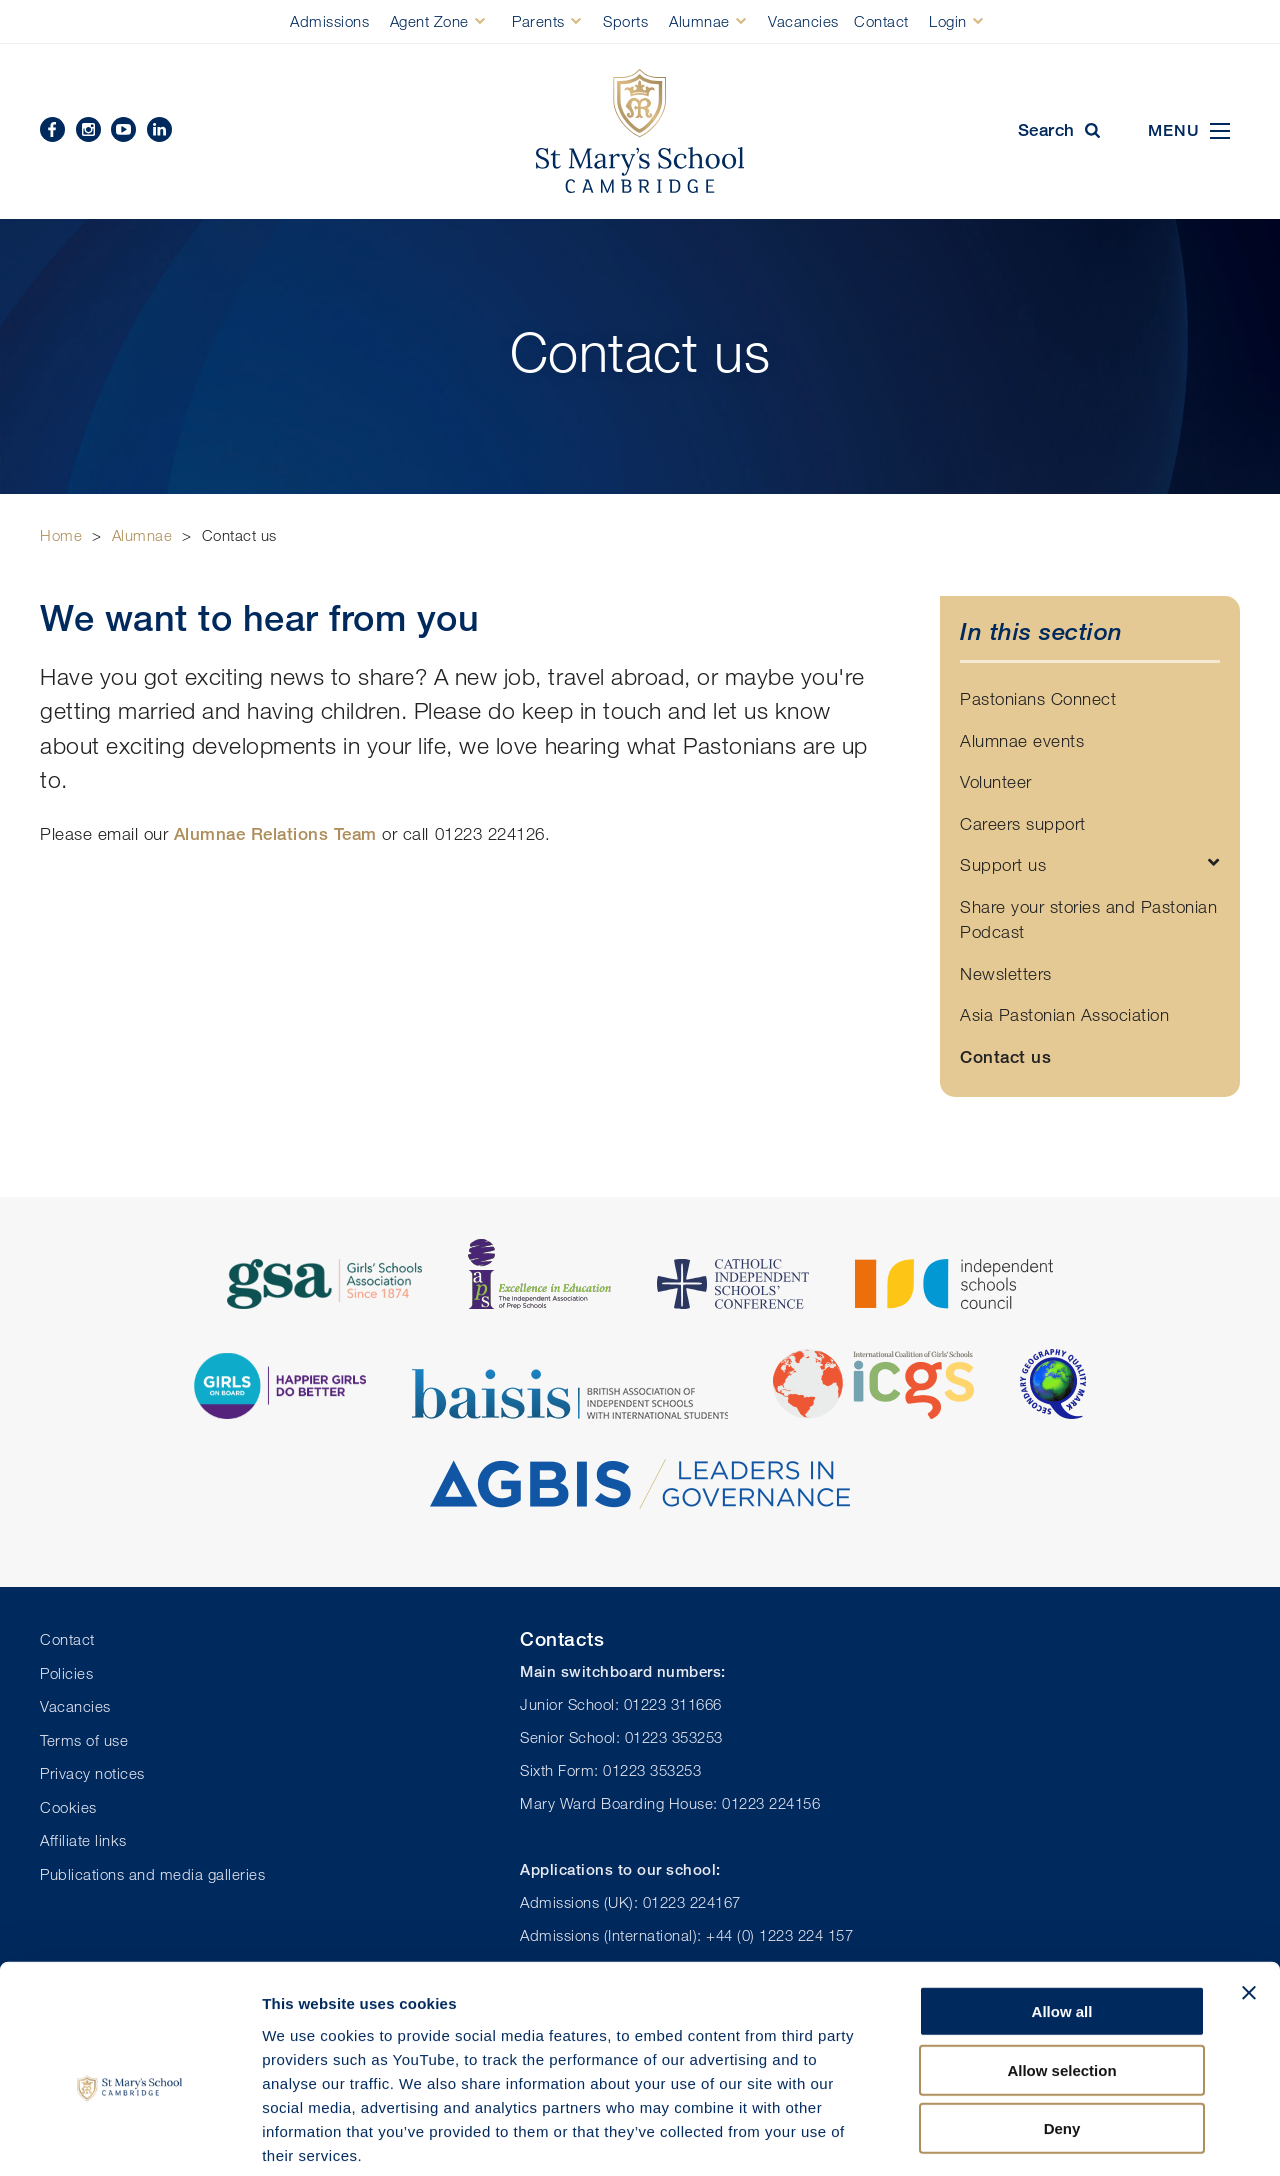  Describe the element at coordinates (625, 21) in the screenshot. I see `Sports` at that location.